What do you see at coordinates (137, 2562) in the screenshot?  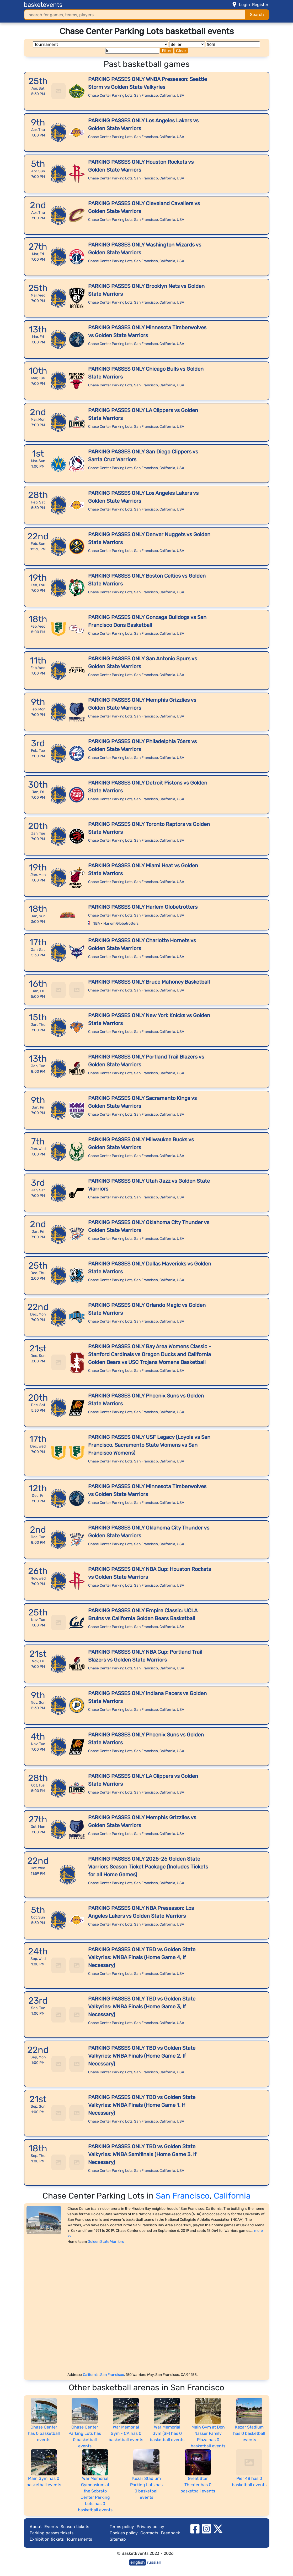 I see `english` at bounding box center [137, 2562].